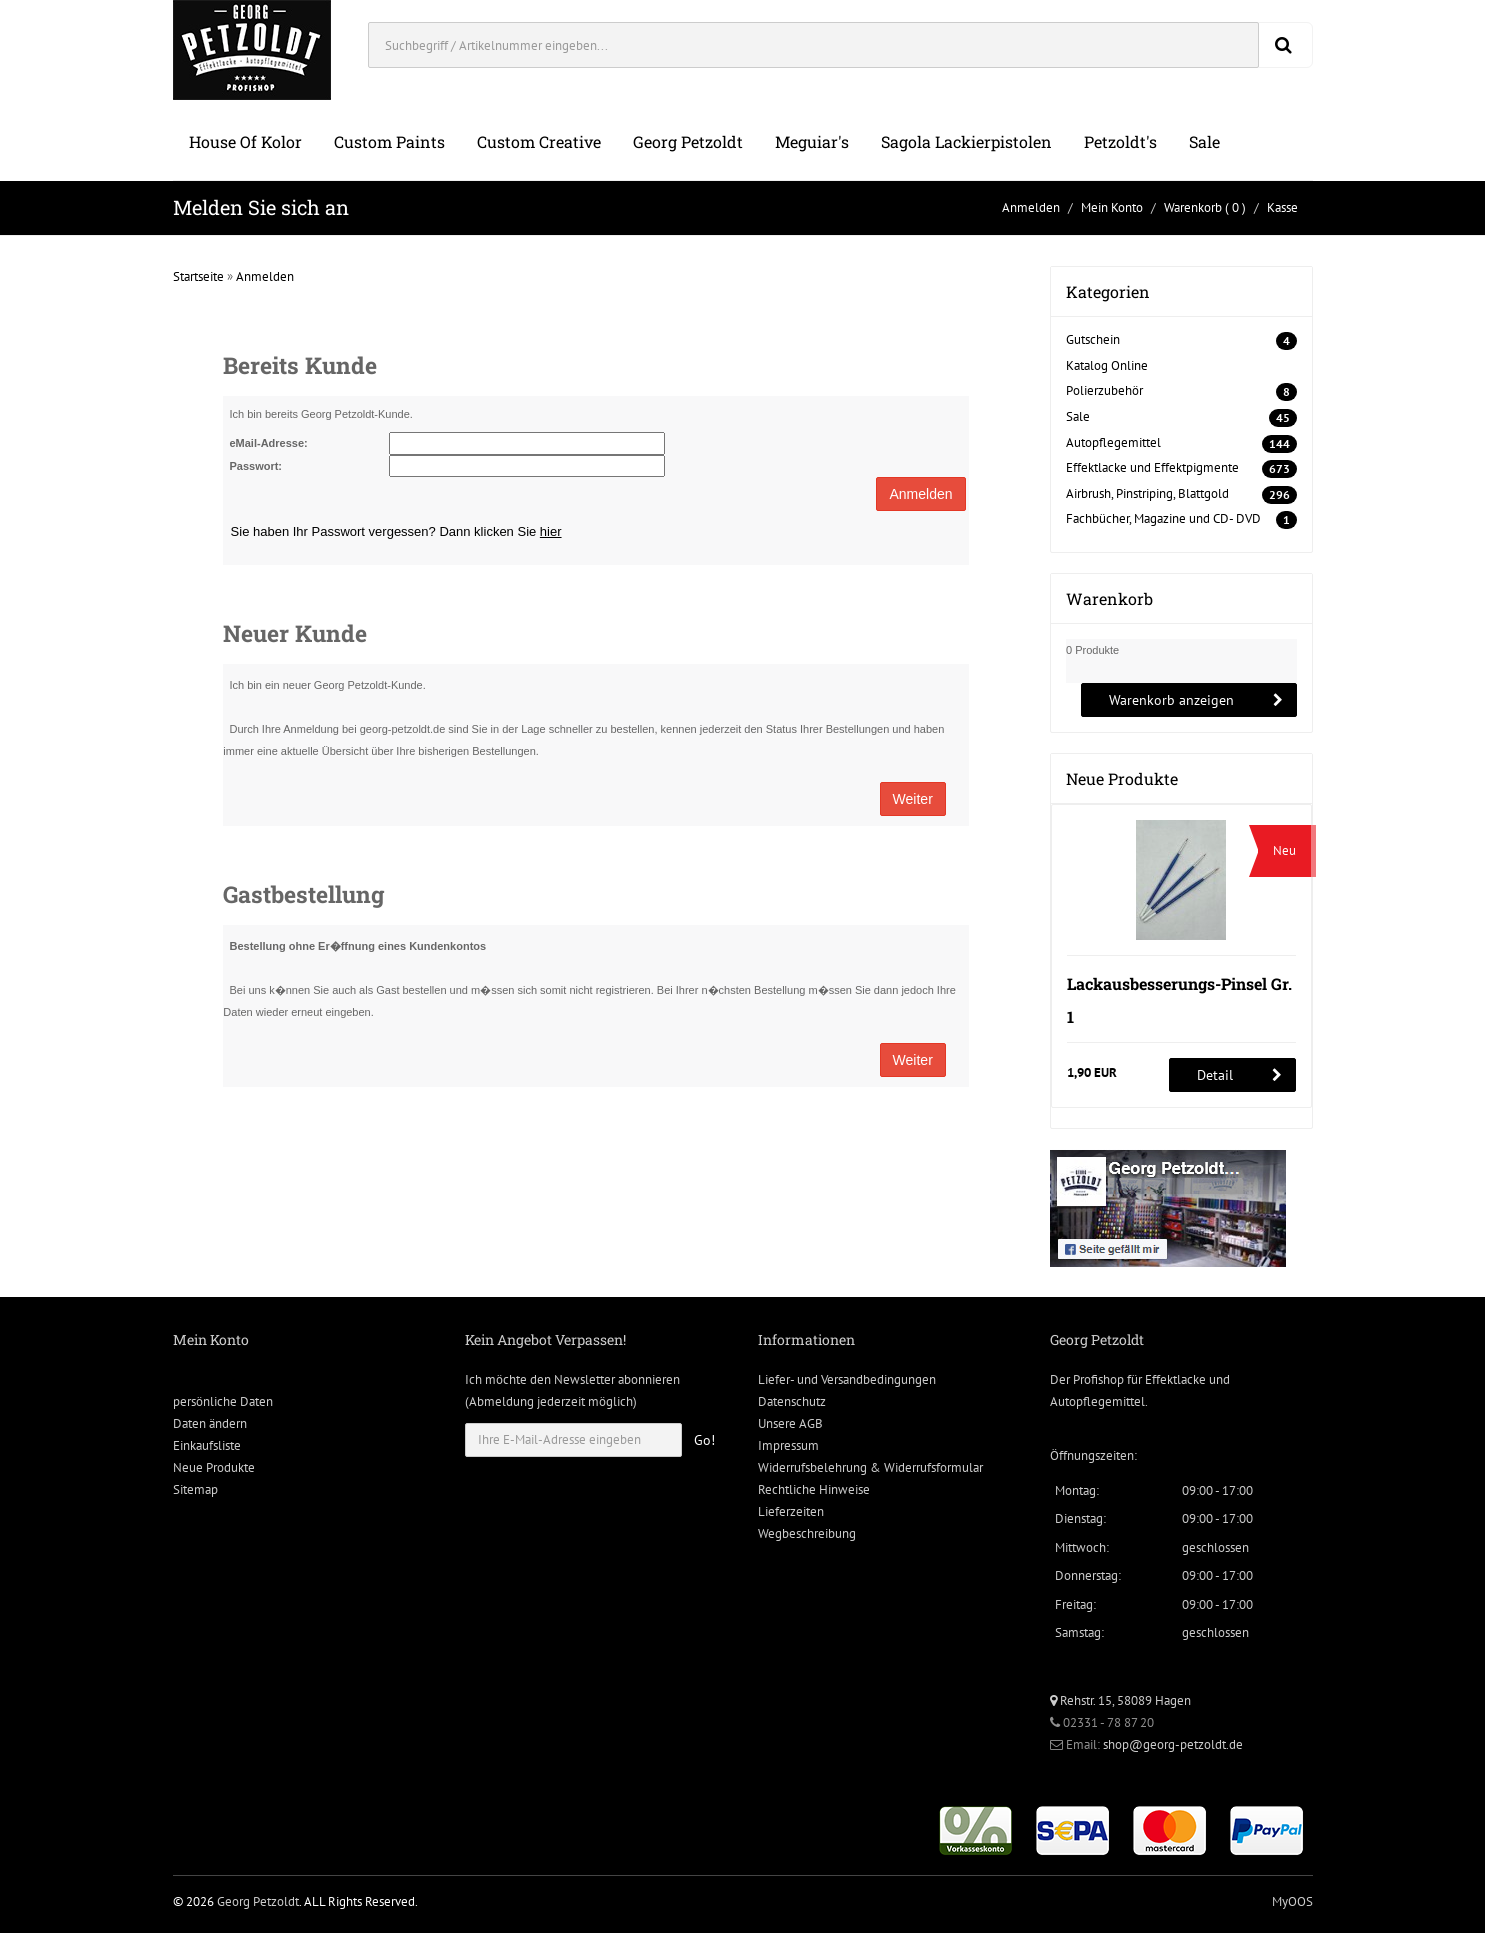 The image size is (1485, 1933). I want to click on shop@georg-petzoldt.de, so click(1173, 1744).